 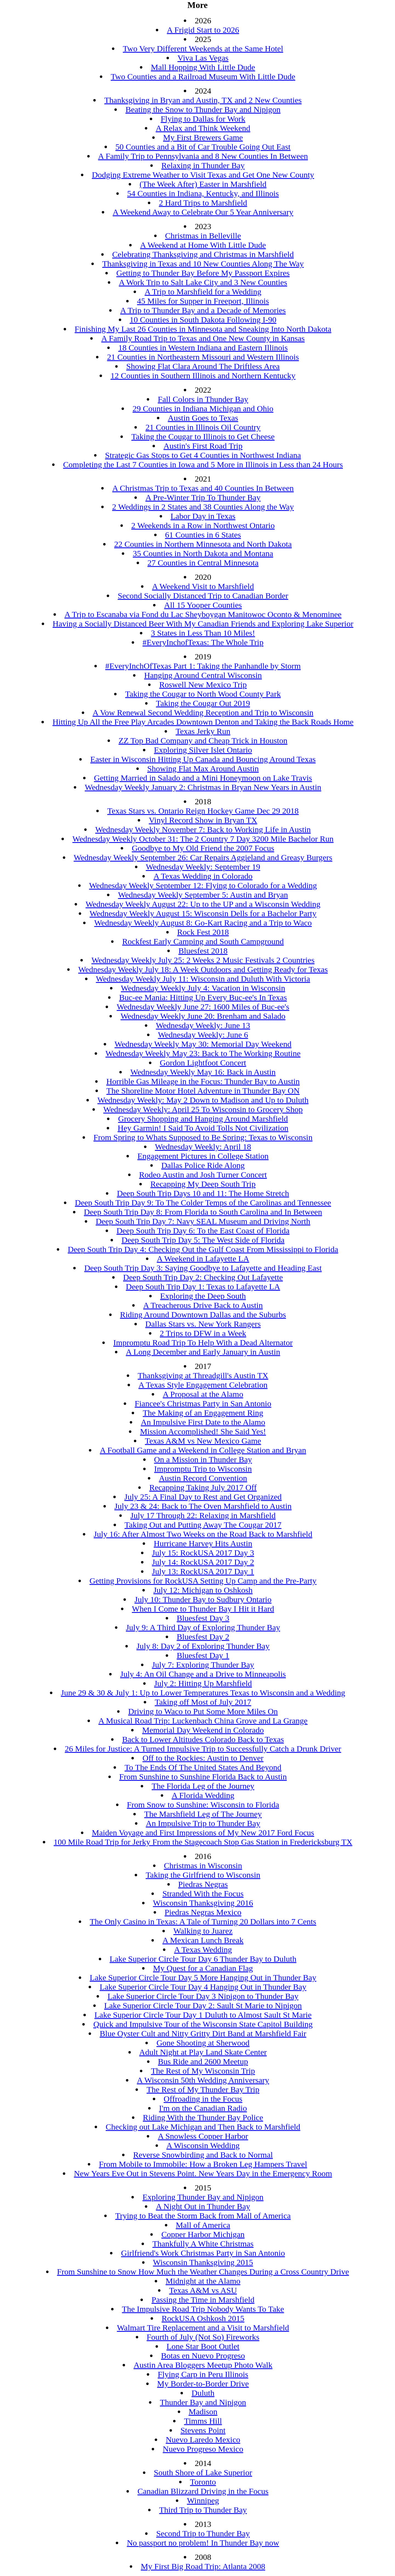 What do you see at coordinates (203, 2164) in the screenshot?
I see `From Mobile to Immobile: How a Broken Leg Hampers Travel` at bounding box center [203, 2164].